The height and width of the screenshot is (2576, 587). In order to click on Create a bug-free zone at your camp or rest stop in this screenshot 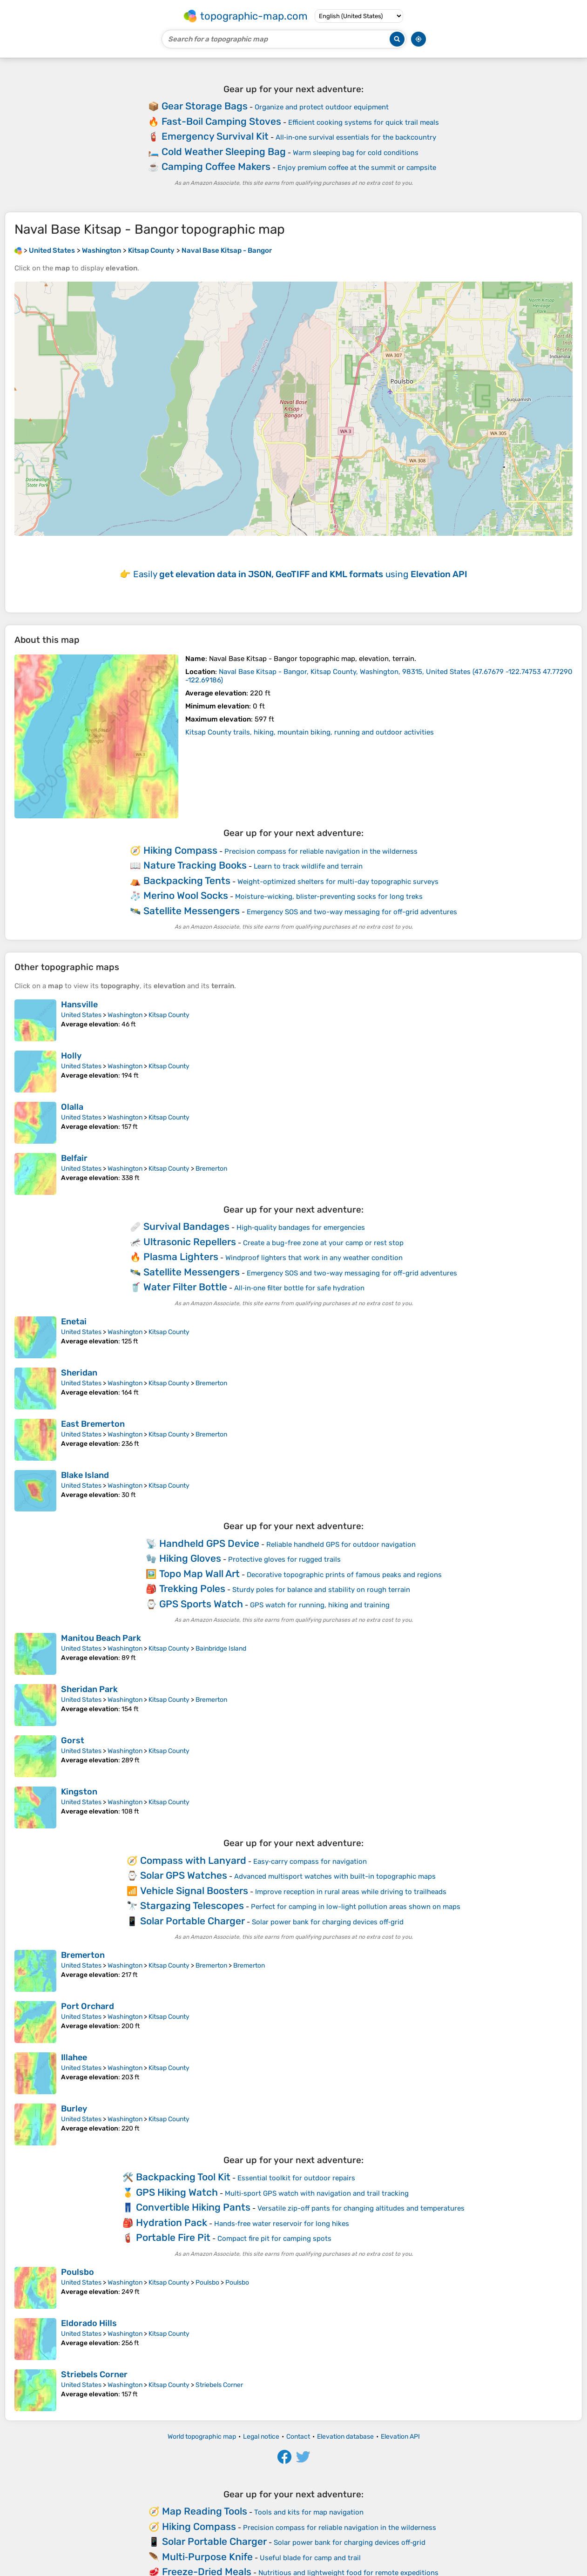, I will do `click(323, 1243)`.